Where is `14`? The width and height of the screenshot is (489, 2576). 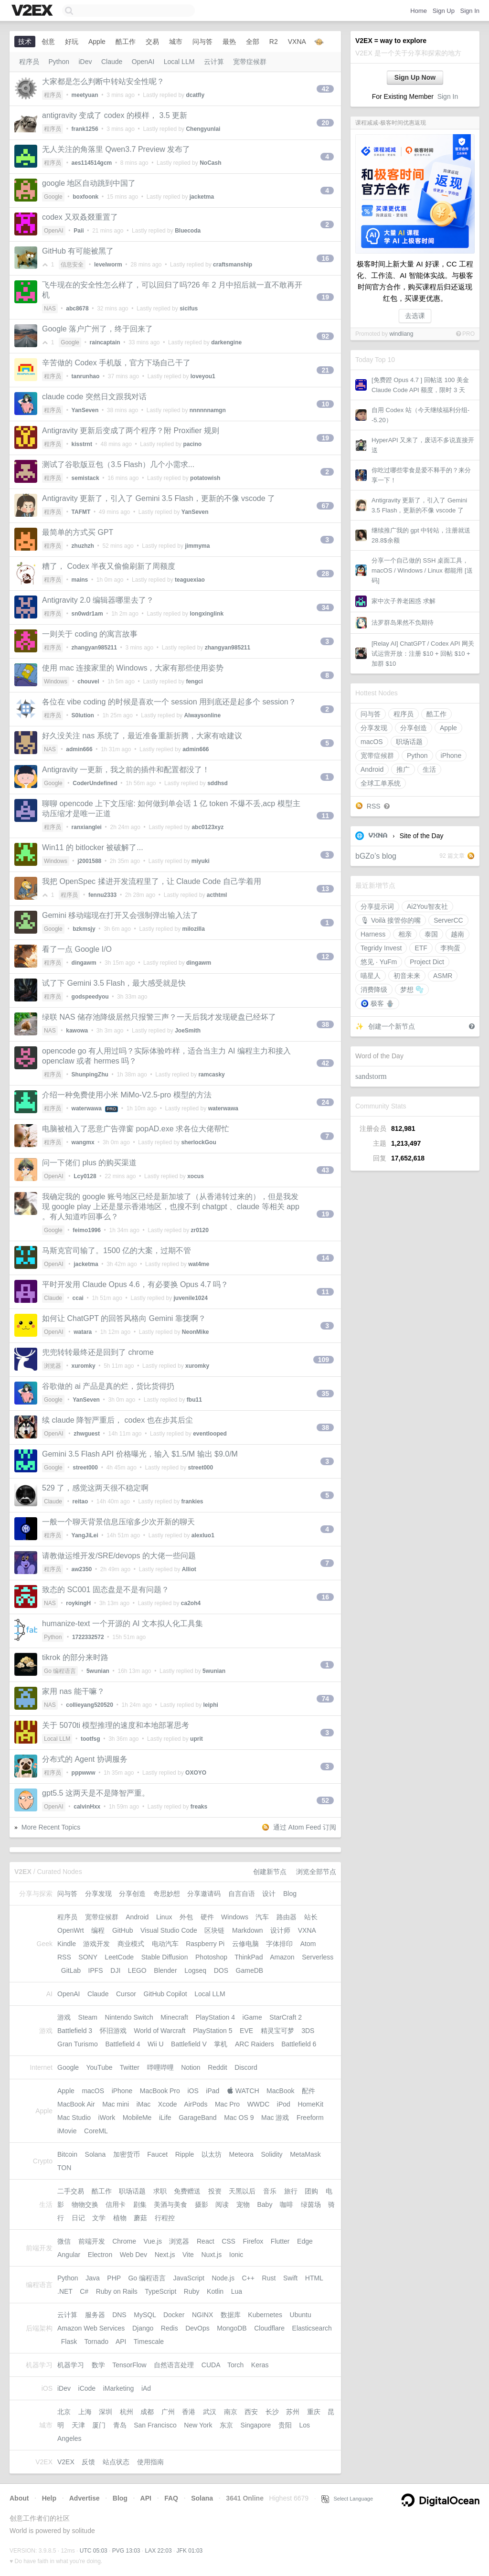 14 is located at coordinates (325, 1258).